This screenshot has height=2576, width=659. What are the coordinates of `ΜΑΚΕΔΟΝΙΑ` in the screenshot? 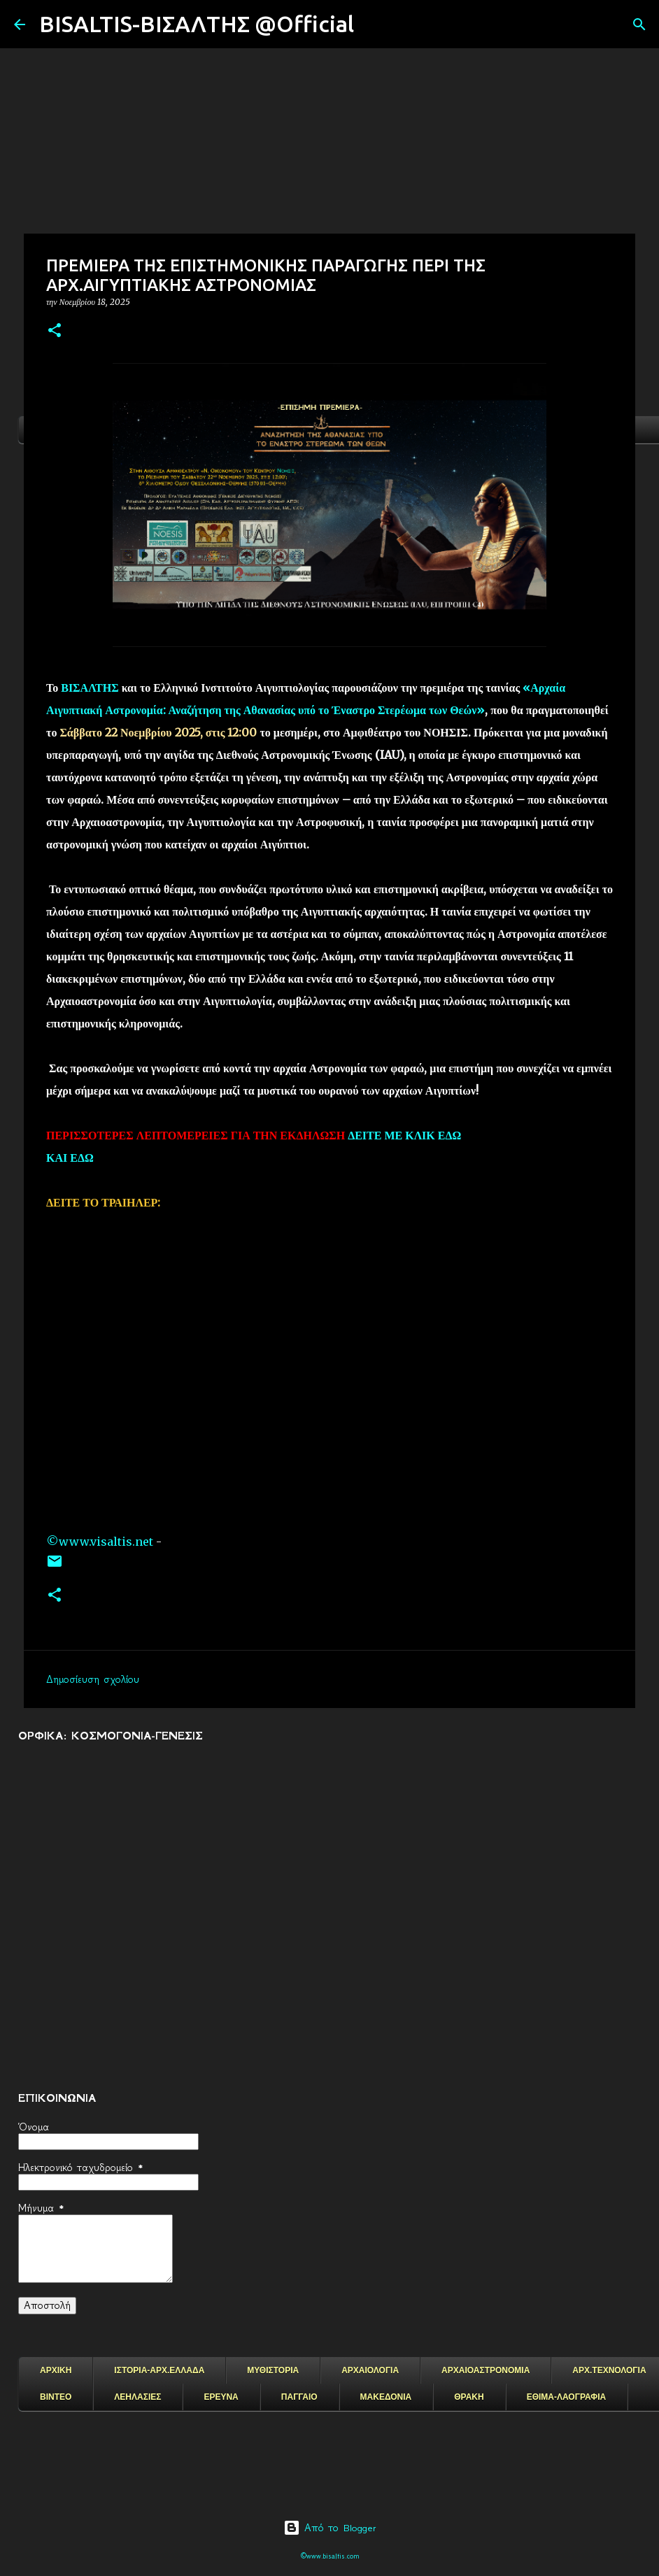 It's located at (386, 2397).